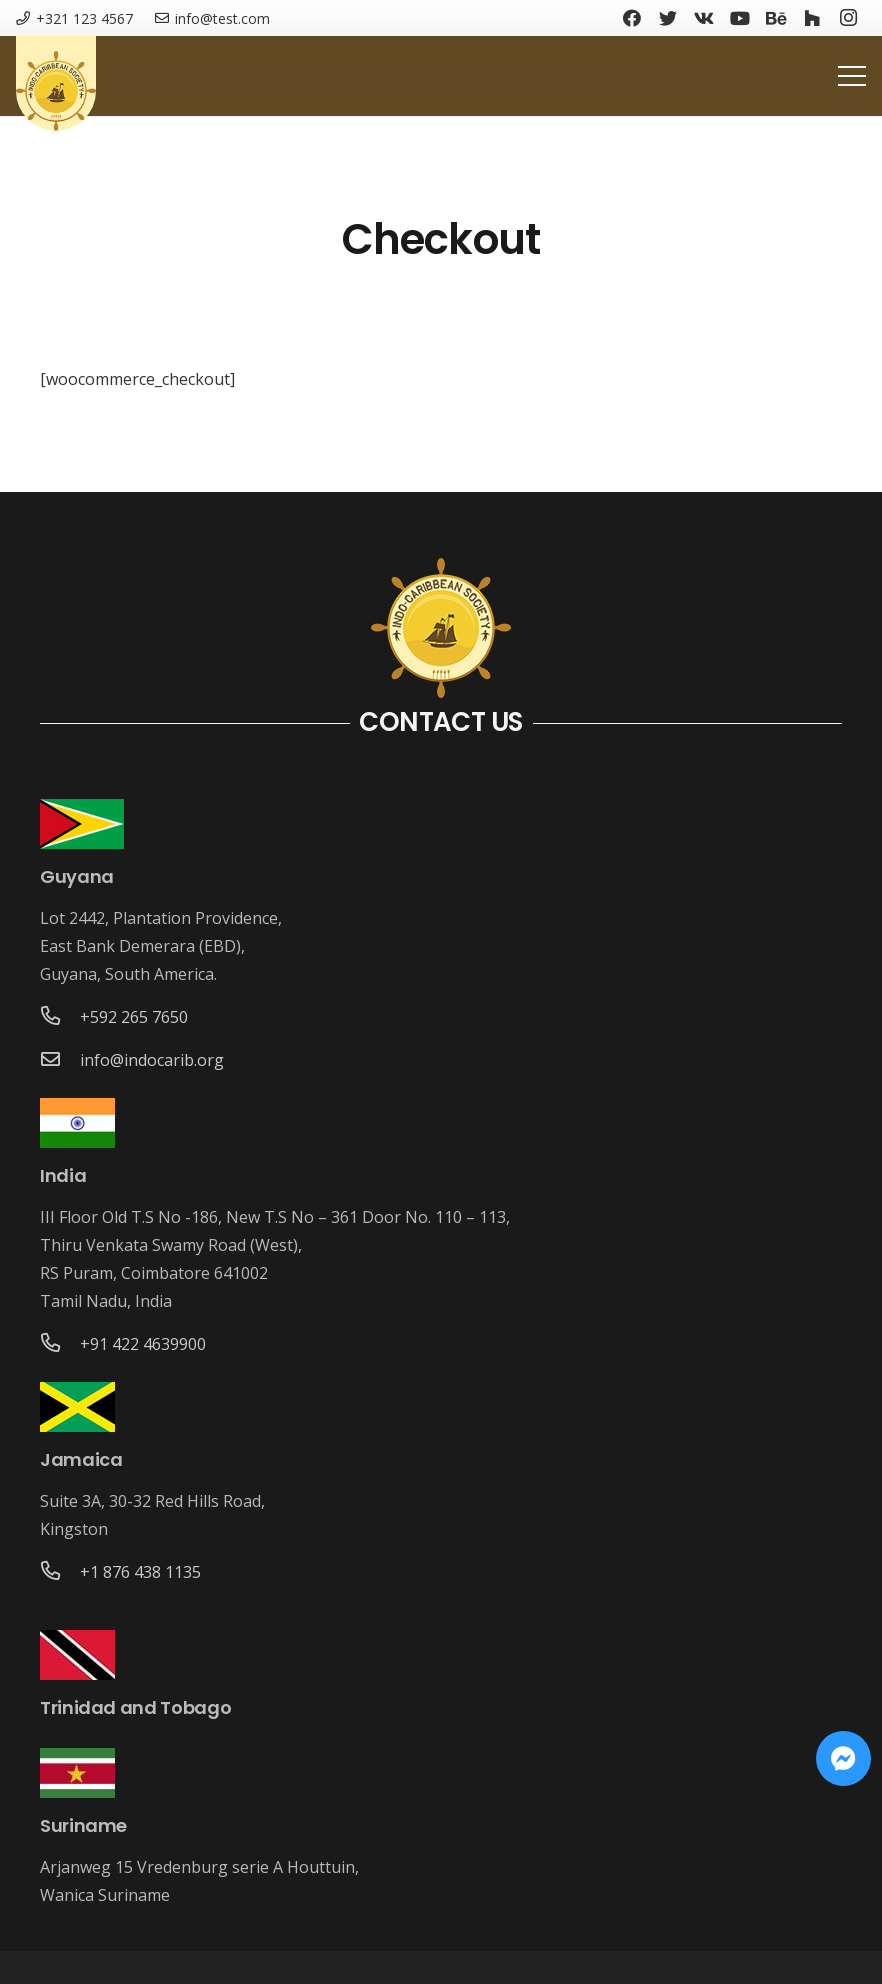 The image size is (882, 1984). What do you see at coordinates (848, 18) in the screenshot?
I see `[Instagram]` at bounding box center [848, 18].